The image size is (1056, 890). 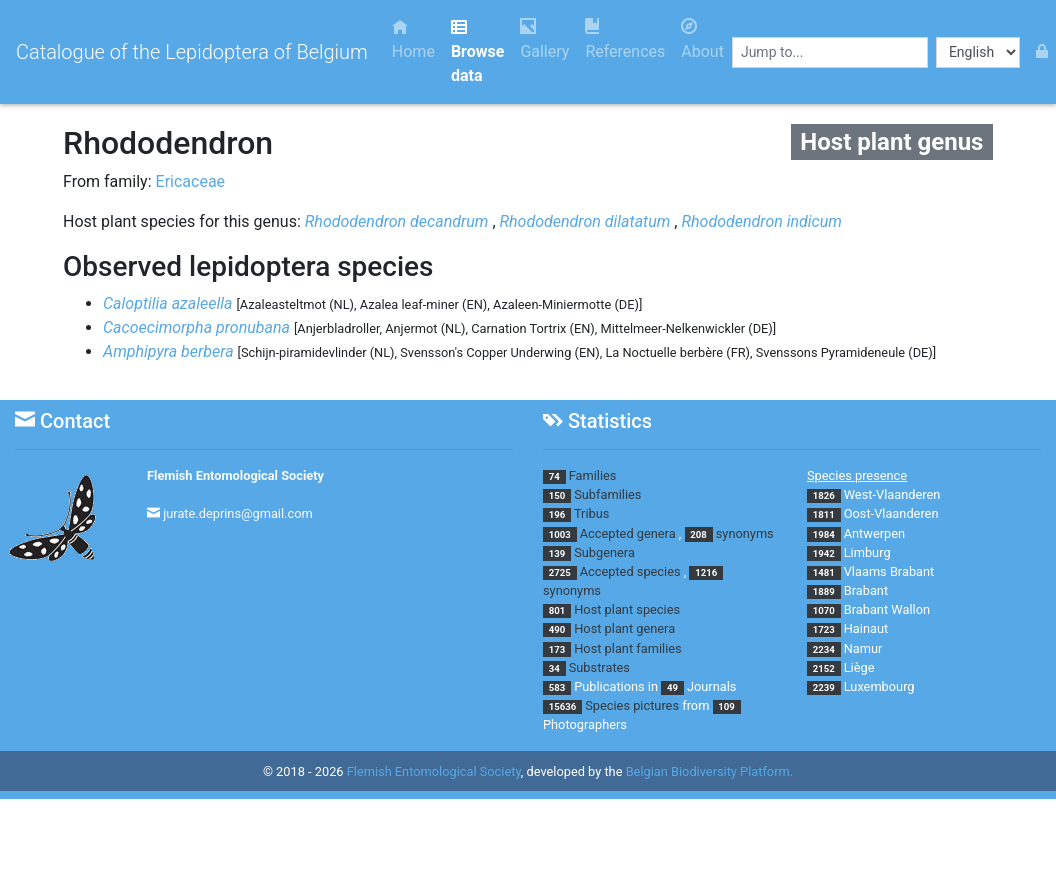 What do you see at coordinates (604, 552) in the screenshot?
I see `Subgenera` at bounding box center [604, 552].